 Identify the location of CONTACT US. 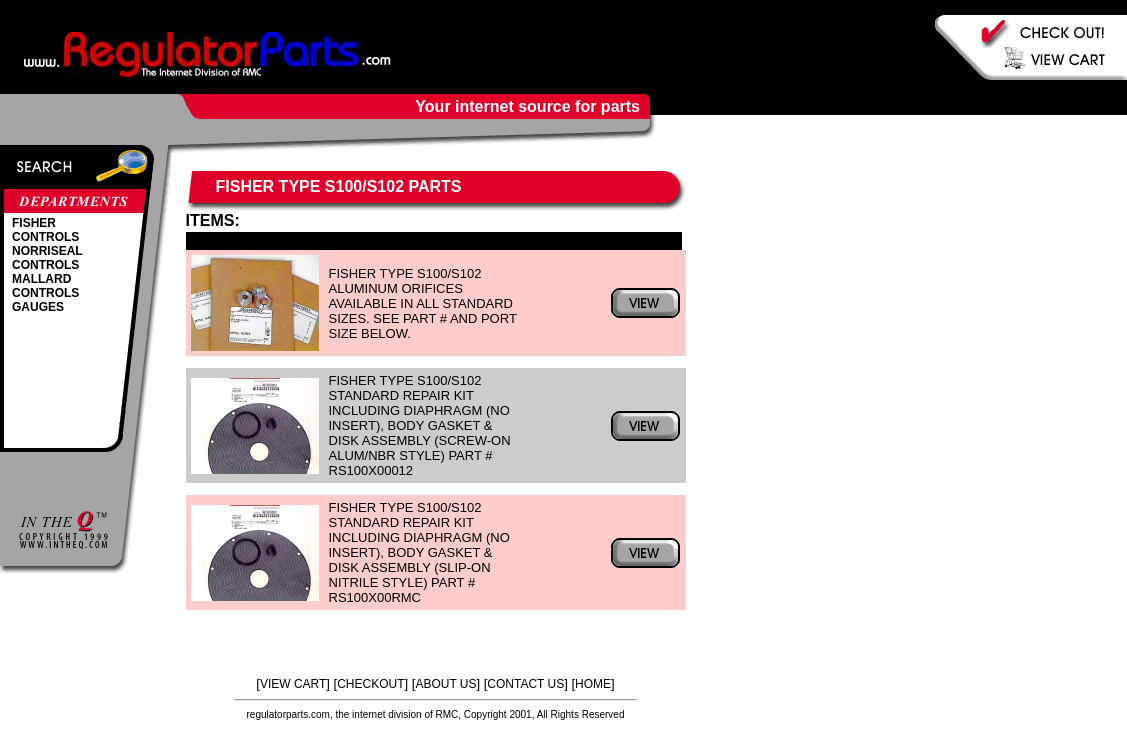
(525, 684).